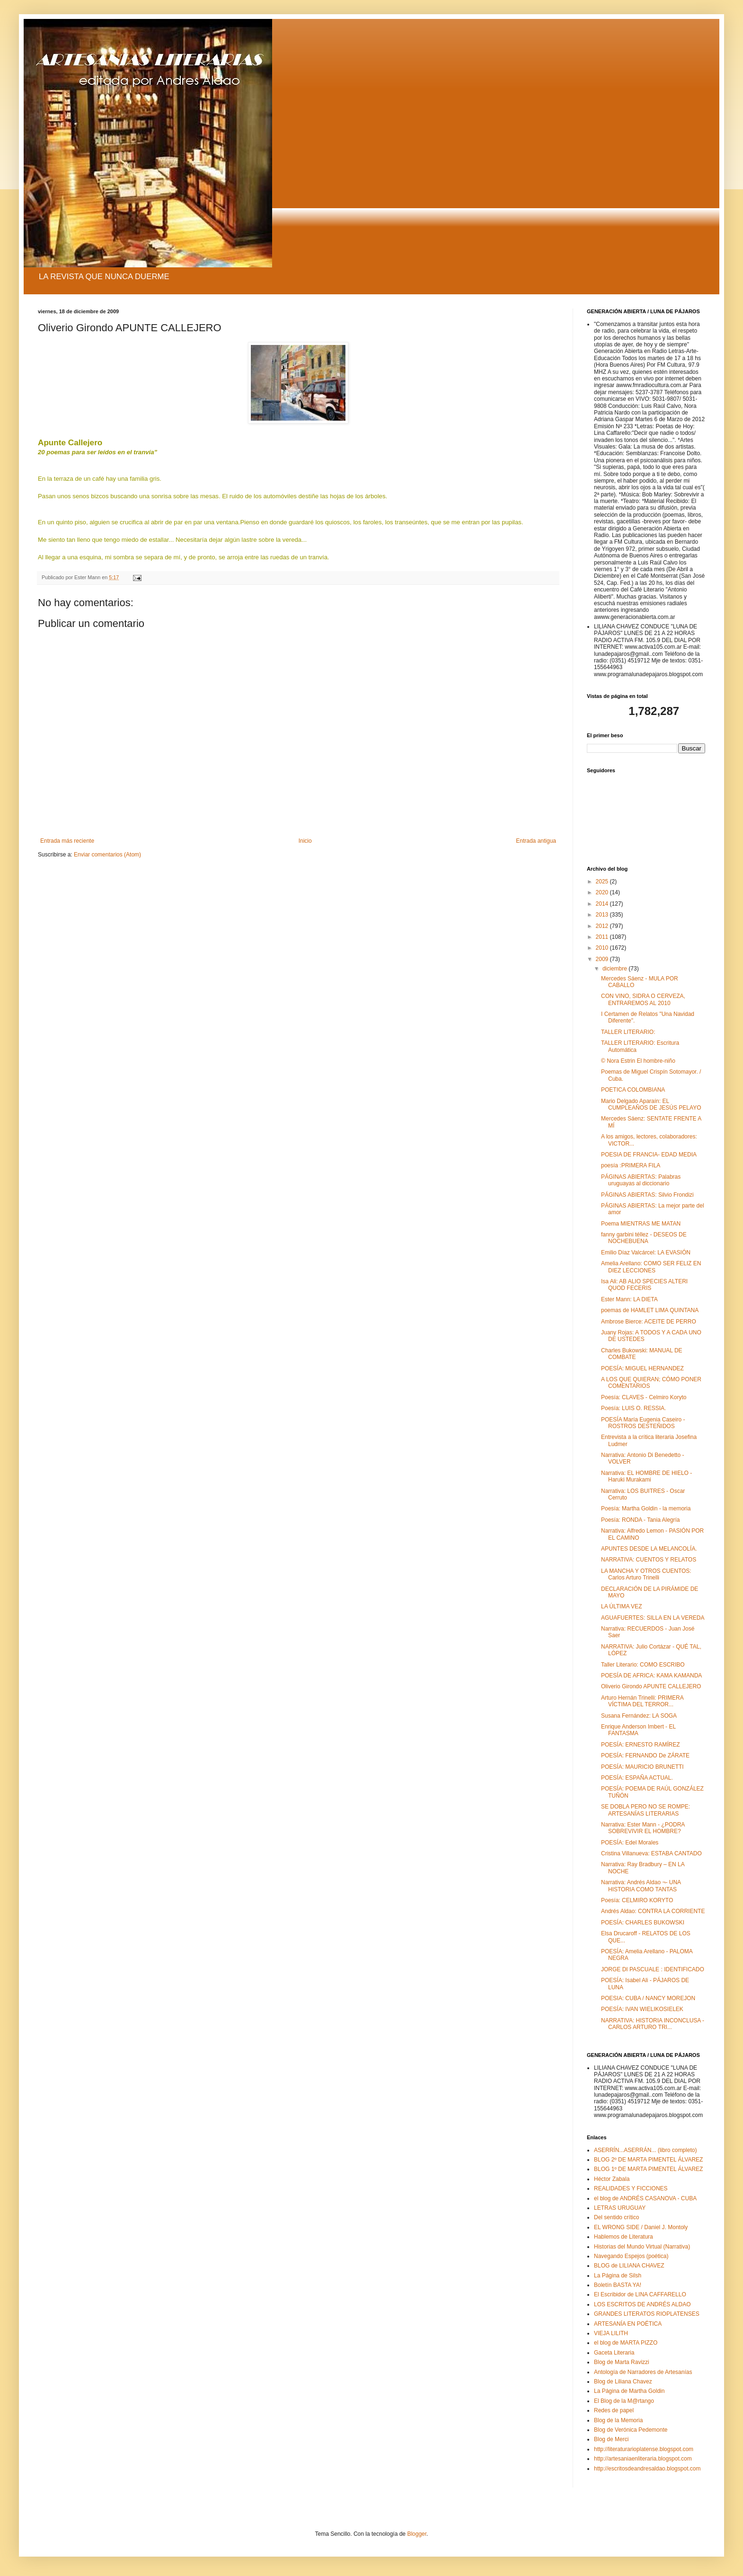 This screenshot has height=2576, width=743. I want to click on 2014, so click(603, 903).